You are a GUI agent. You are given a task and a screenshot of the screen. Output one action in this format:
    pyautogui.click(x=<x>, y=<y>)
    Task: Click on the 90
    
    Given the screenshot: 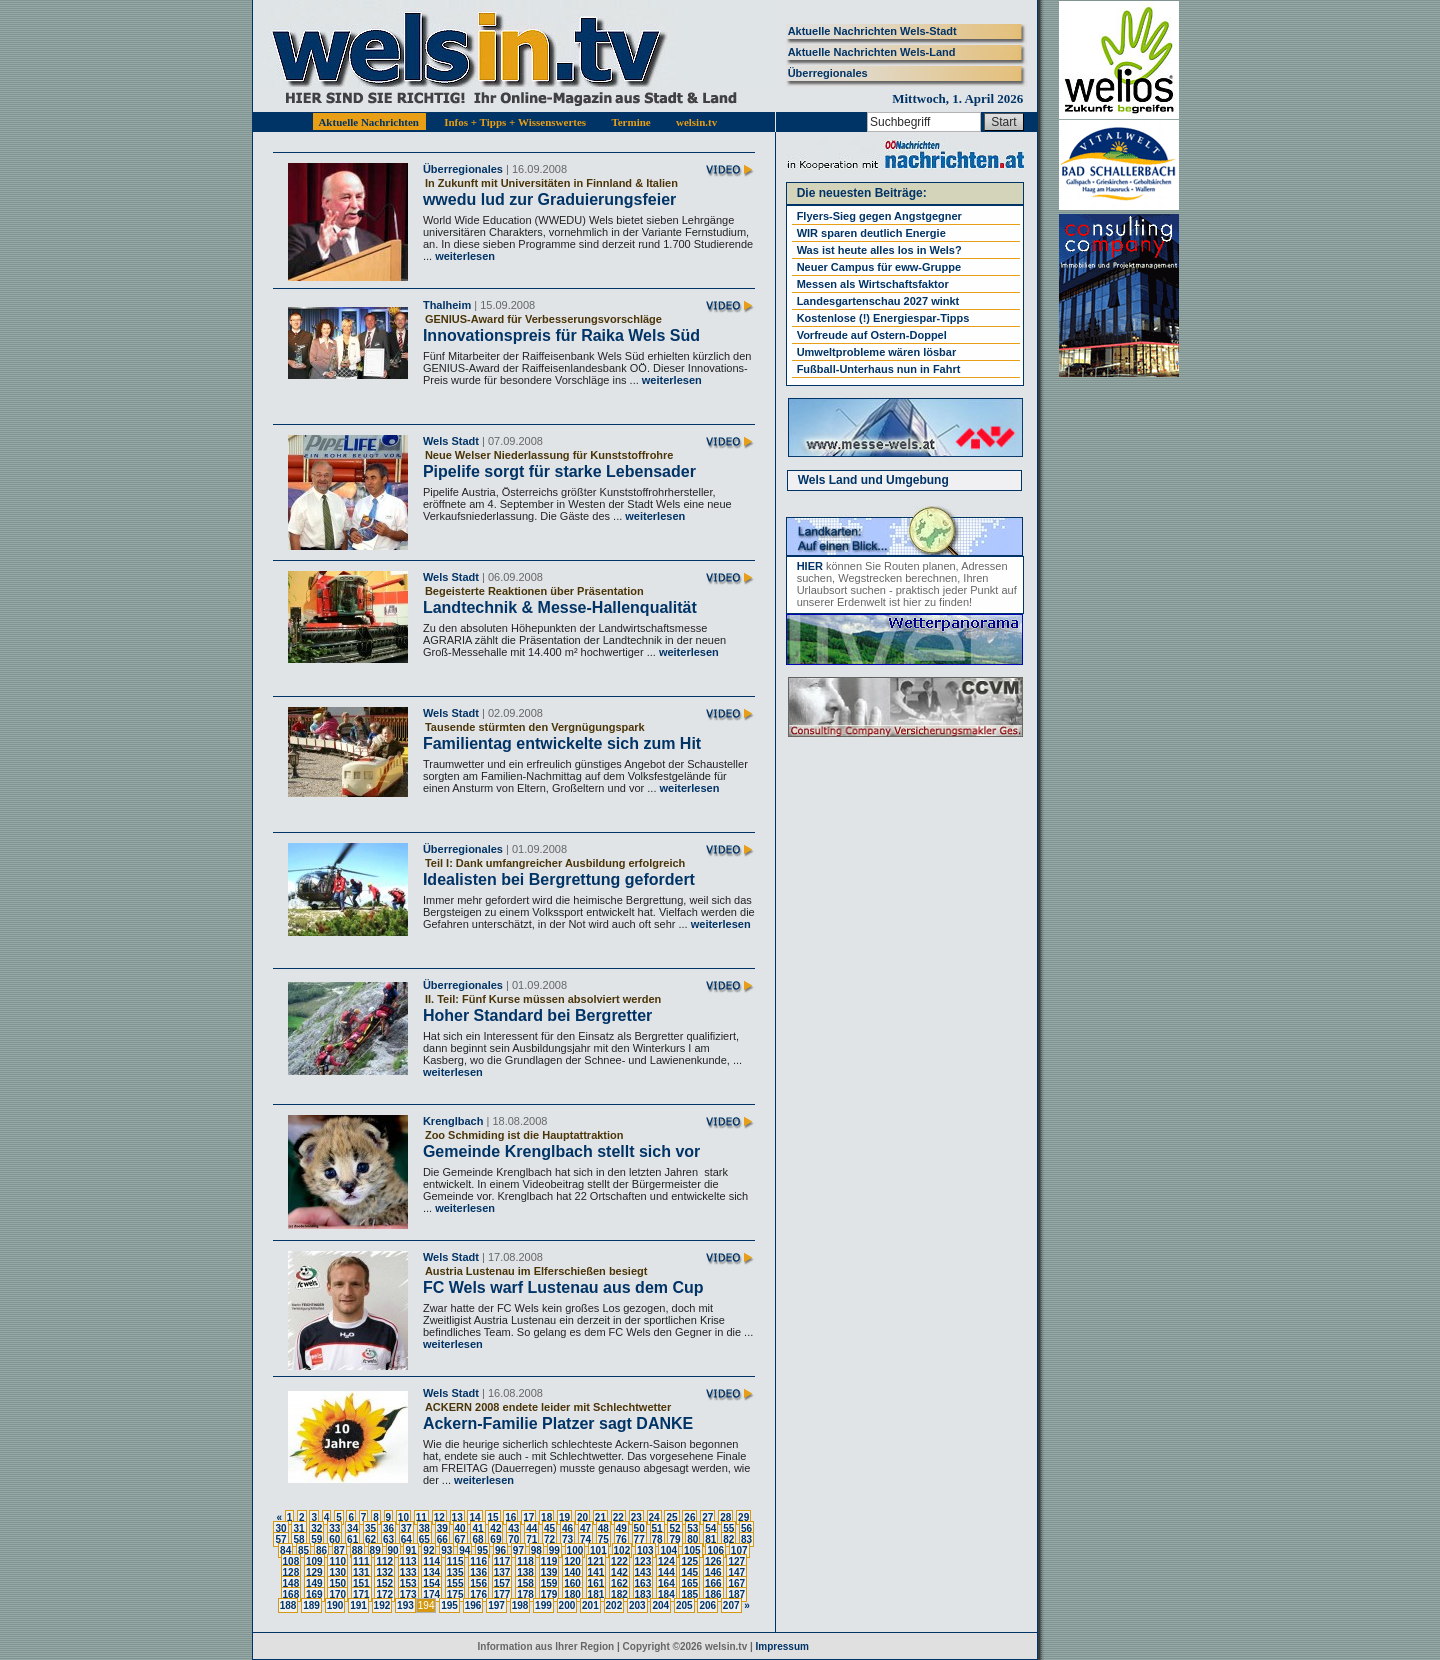 What is the action you would take?
    pyautogui.click(x=393, y=1550)
    